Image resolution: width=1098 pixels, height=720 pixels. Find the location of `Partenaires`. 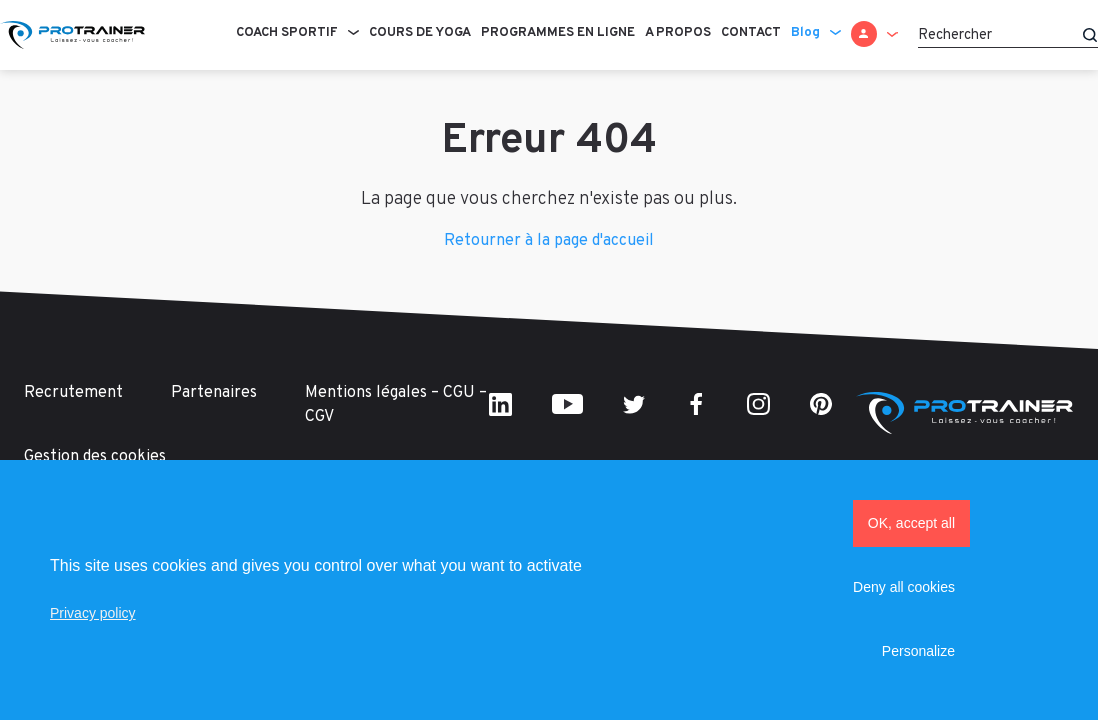

Partenaires is located at coordinates (214, 393).